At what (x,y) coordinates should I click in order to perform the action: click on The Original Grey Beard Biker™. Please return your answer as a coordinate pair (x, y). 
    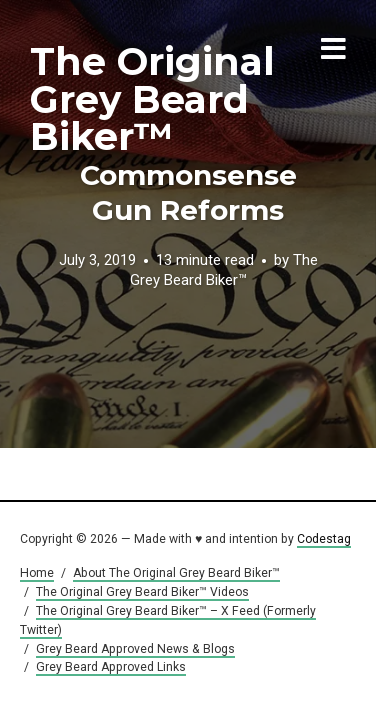
    Looking at the image, I should click on (152, 99).